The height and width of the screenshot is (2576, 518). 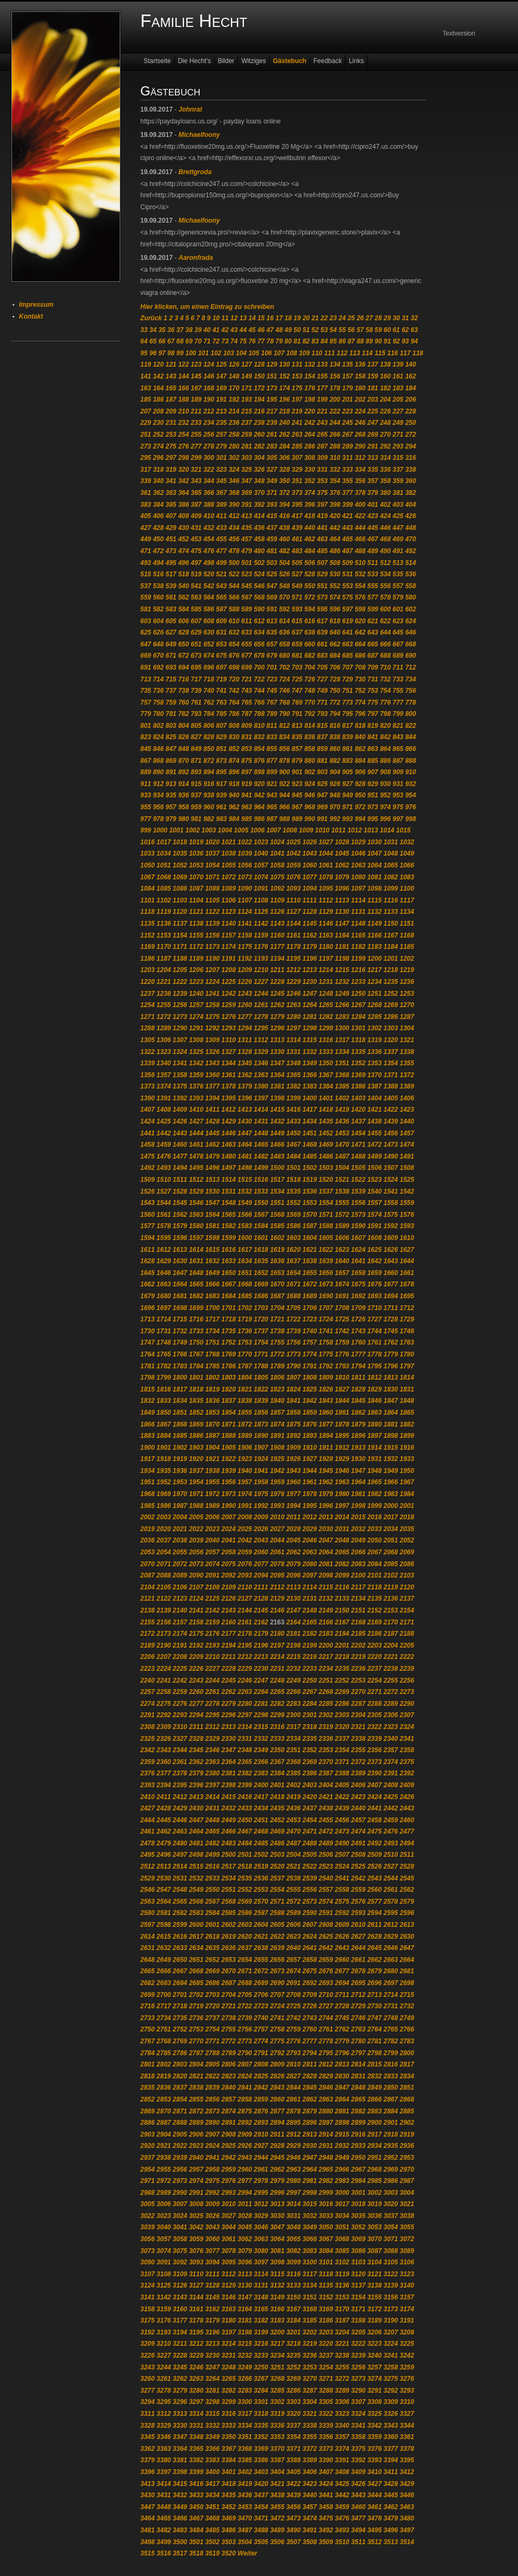 What do you see at coordinates (261, 1203) in the screenshot?
I see `1550` at bounding box center [261, 1203].